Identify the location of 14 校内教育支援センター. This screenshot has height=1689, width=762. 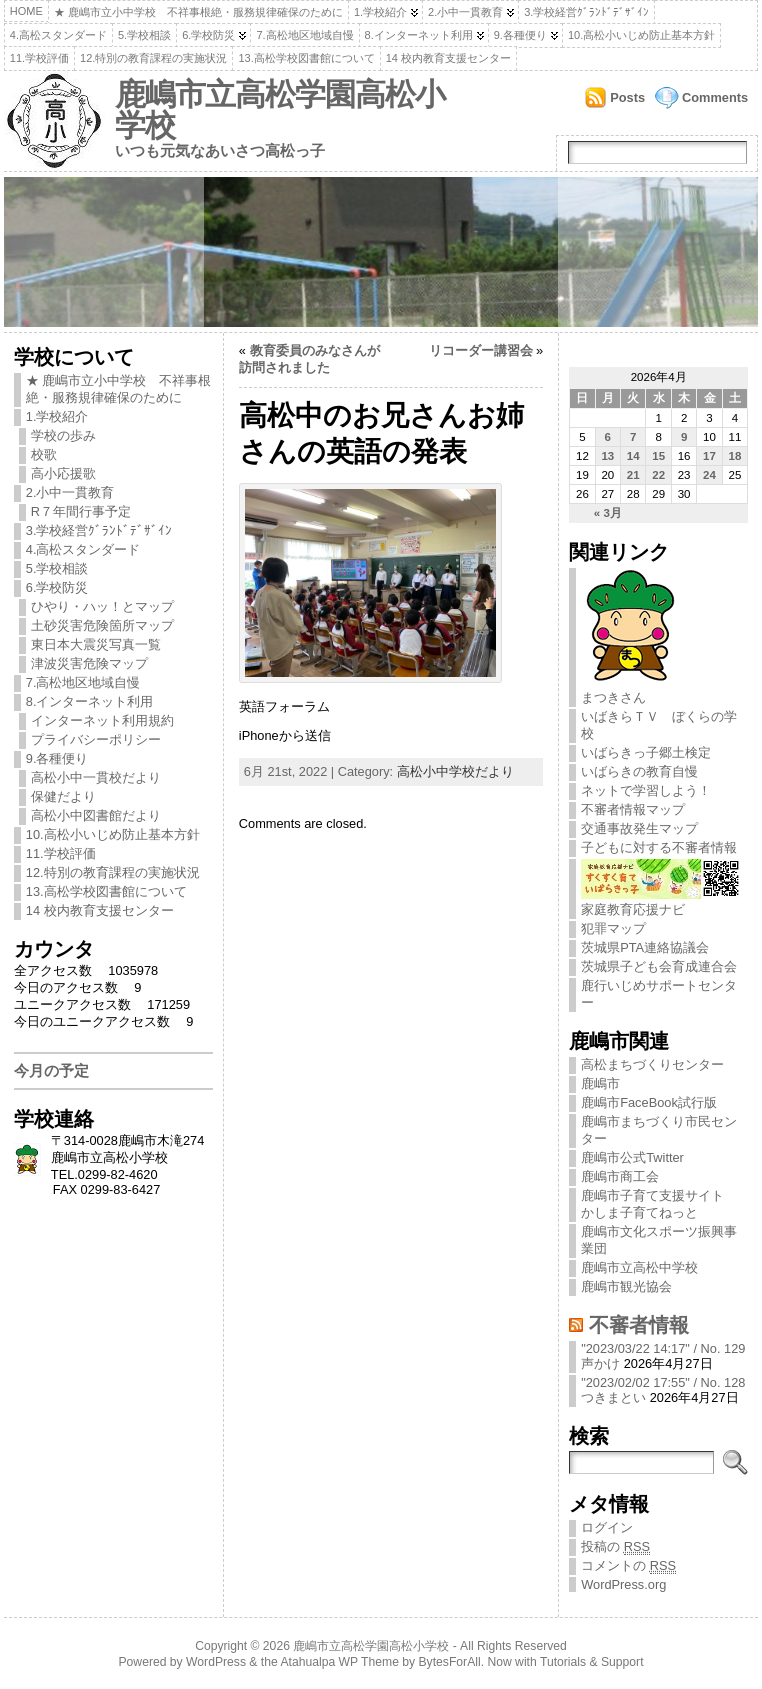
(448, 58).